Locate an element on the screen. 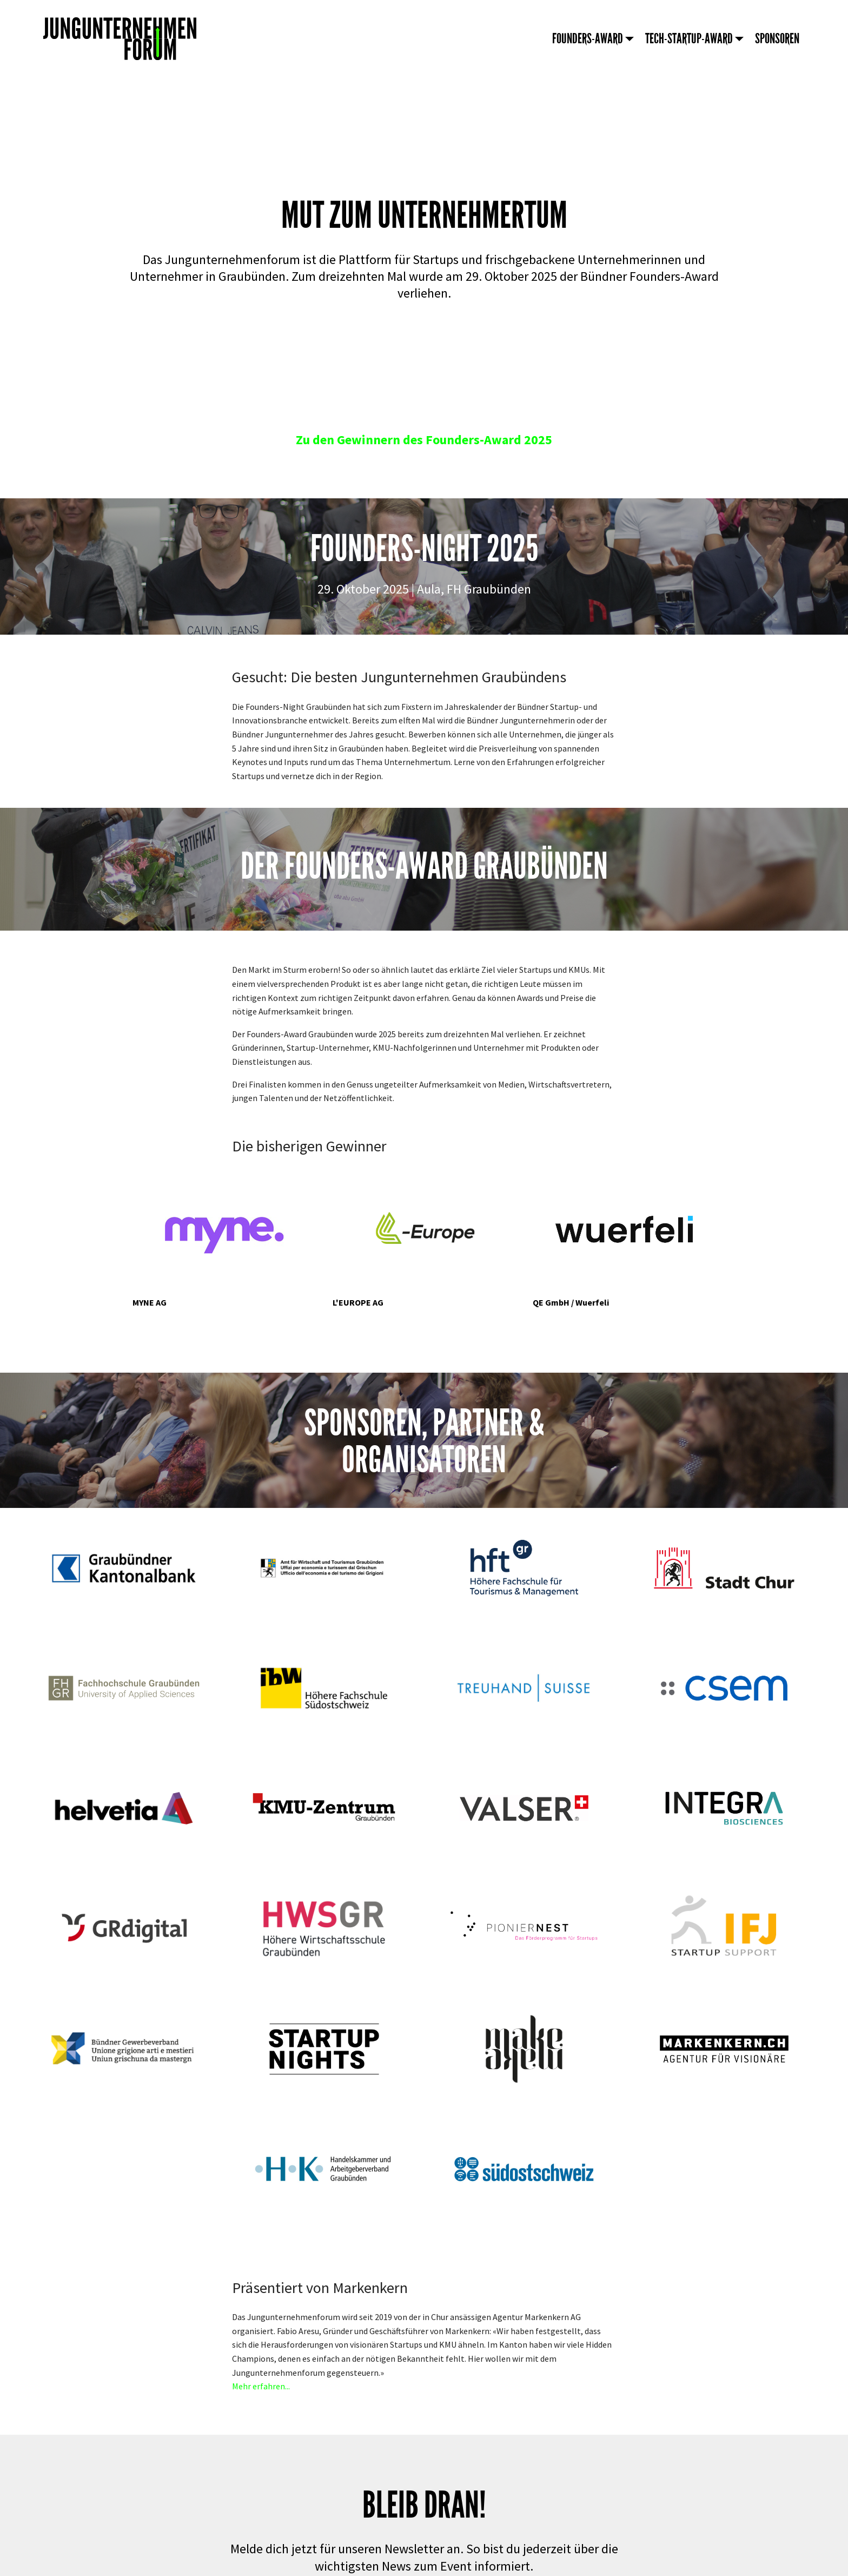 The width and height of the screenshot is (848, 2576). TECH-STARTUP-AWARD is located at coordinates (689, 38).